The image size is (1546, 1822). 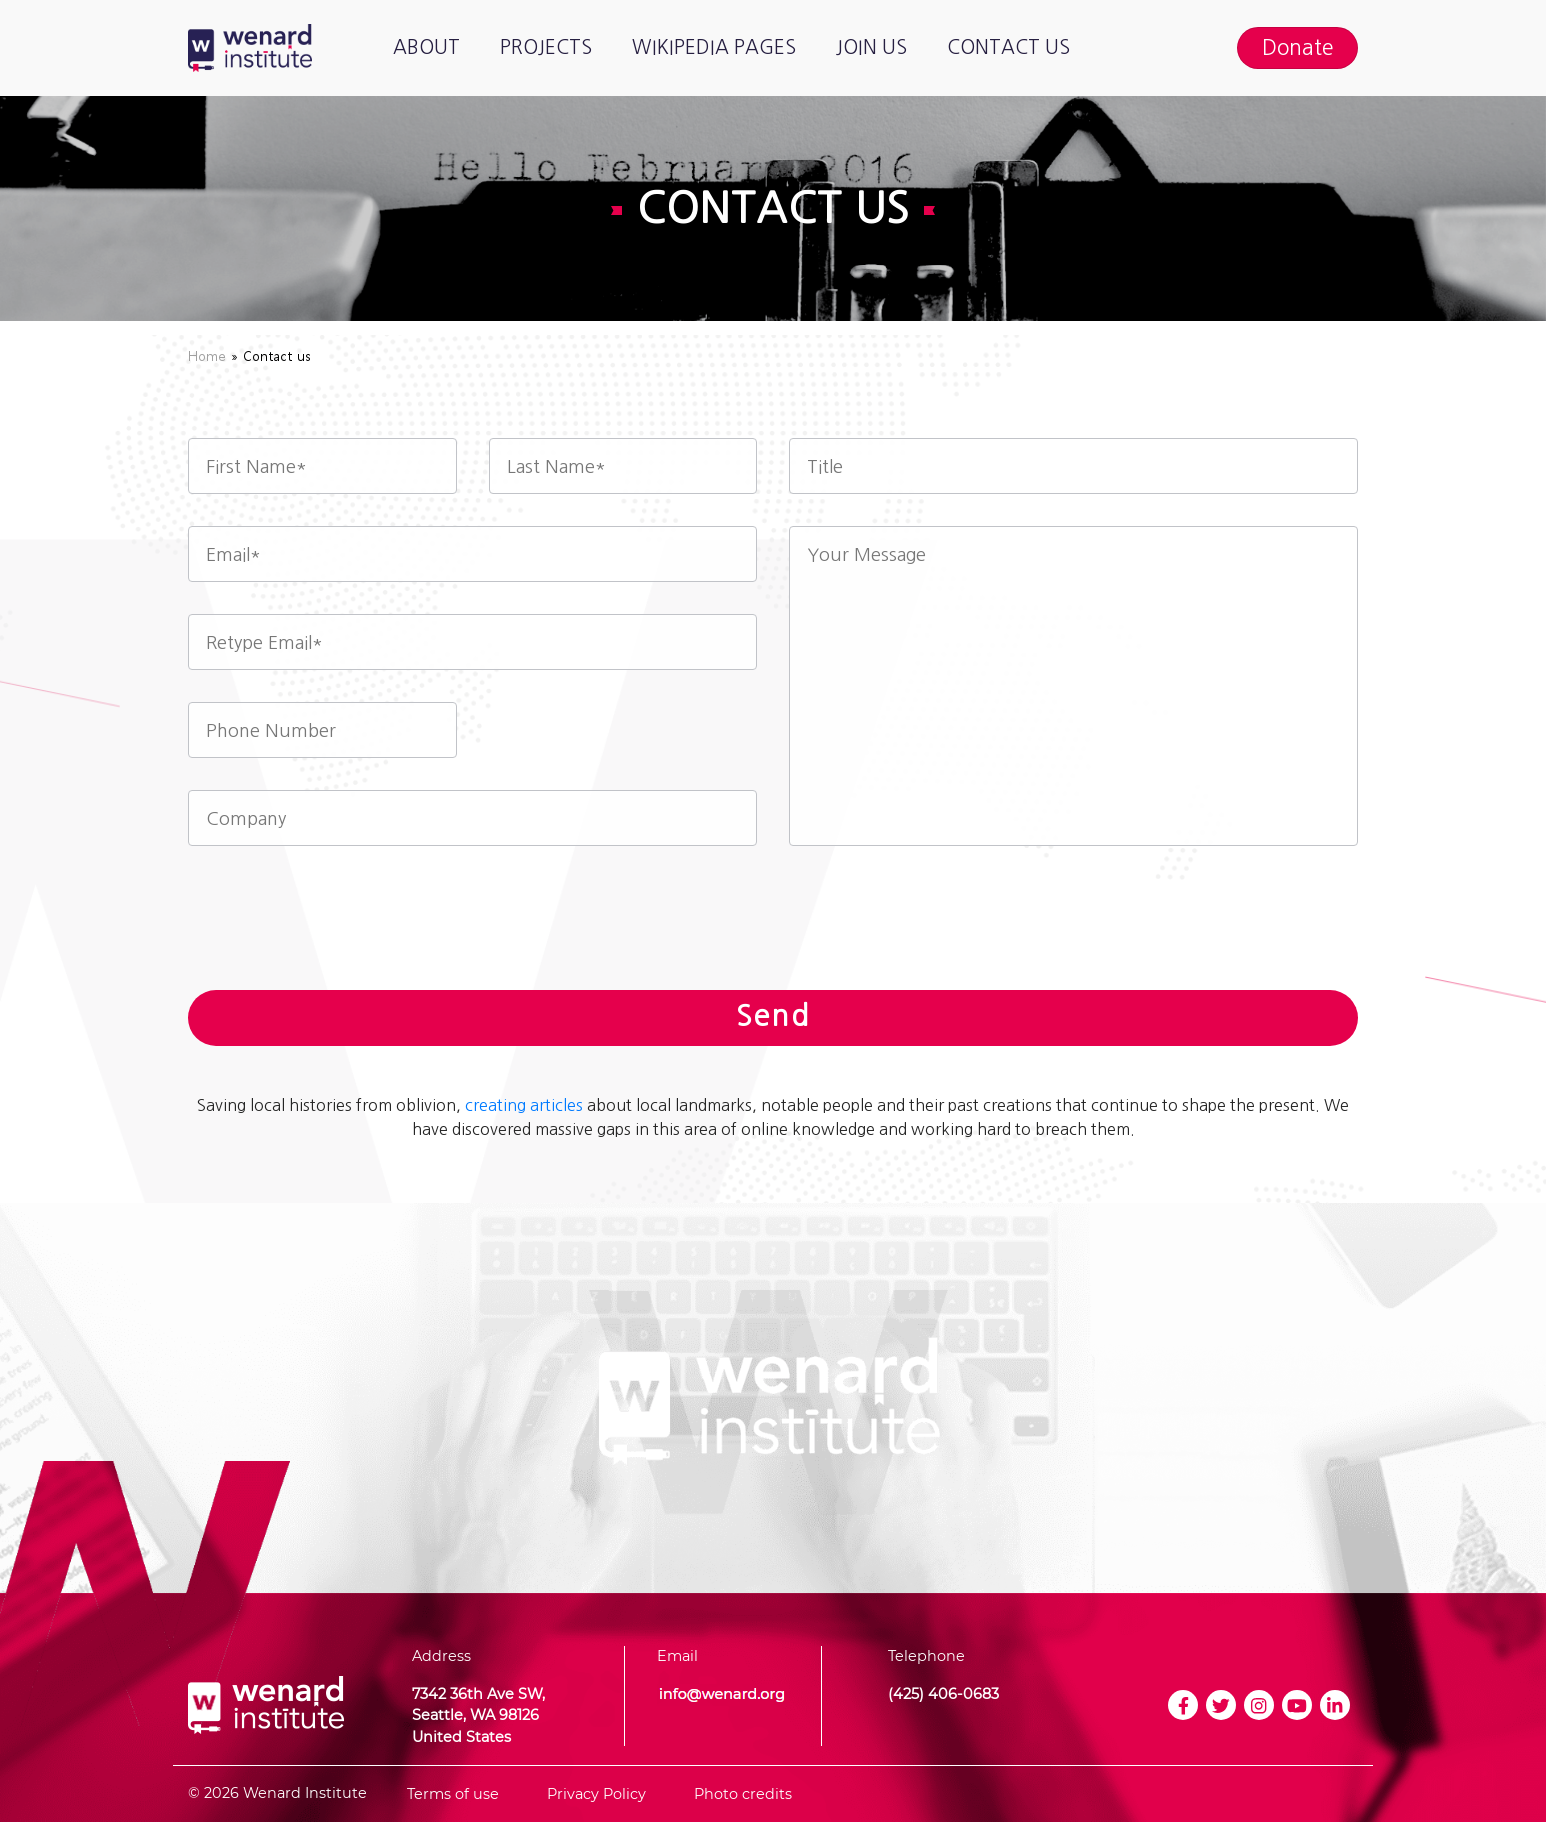 I want to click on Photo credits, so click(x=743, y=1794).